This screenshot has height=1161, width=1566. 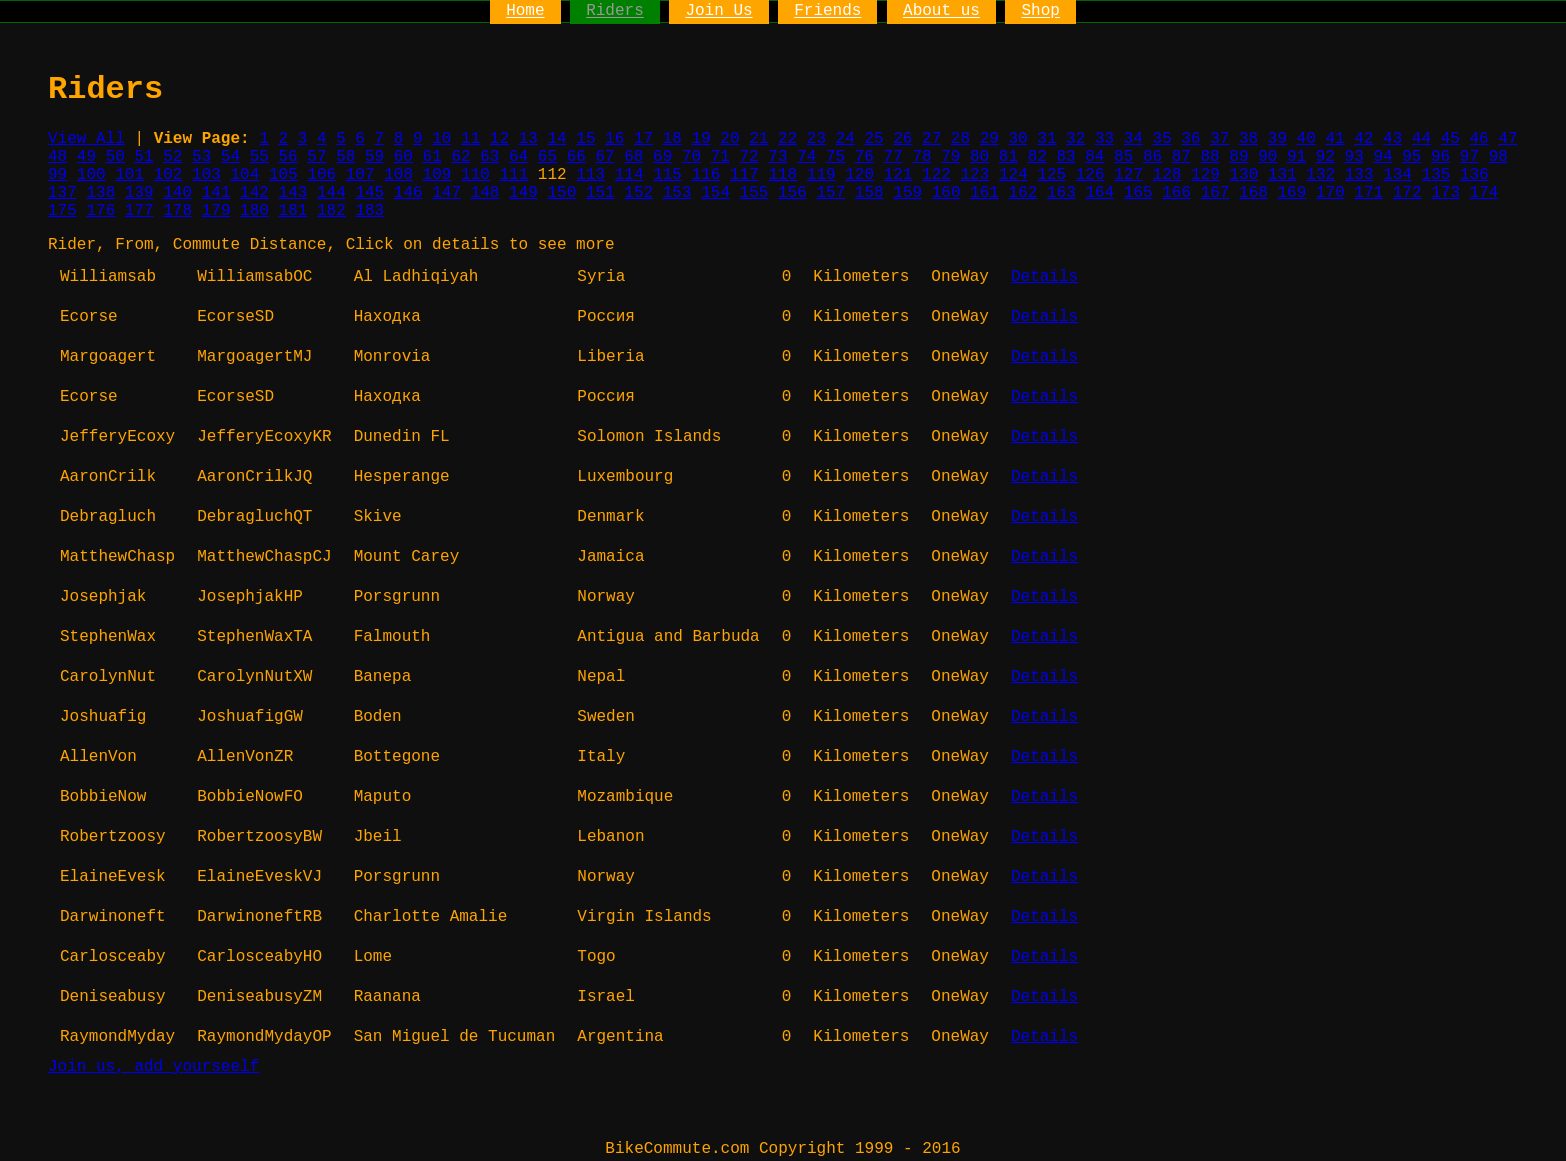 I want to click on 81, so click(x=1008, y=157).